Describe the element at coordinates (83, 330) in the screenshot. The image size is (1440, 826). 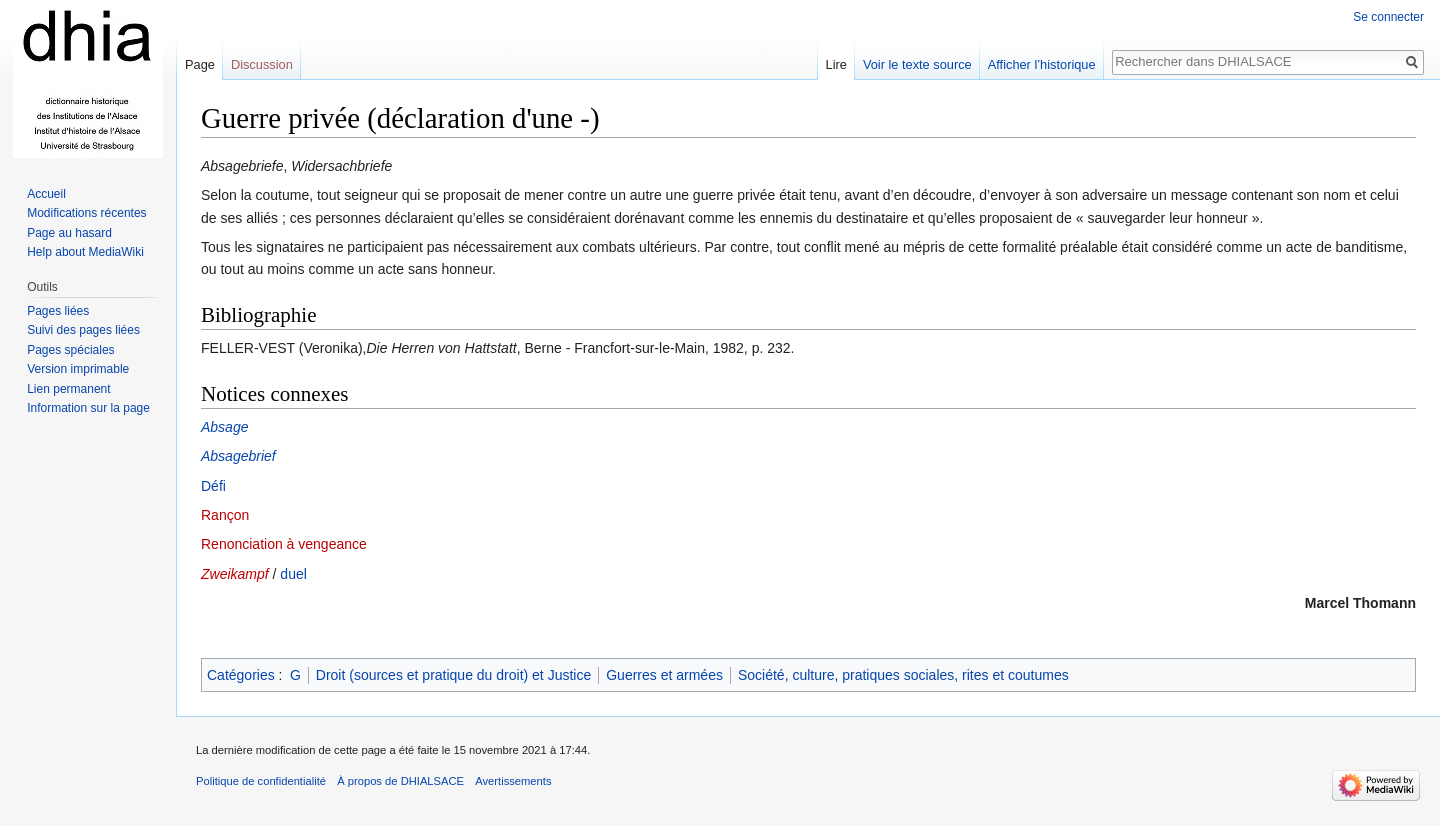
I see `Suivi des pages liées` at that location.